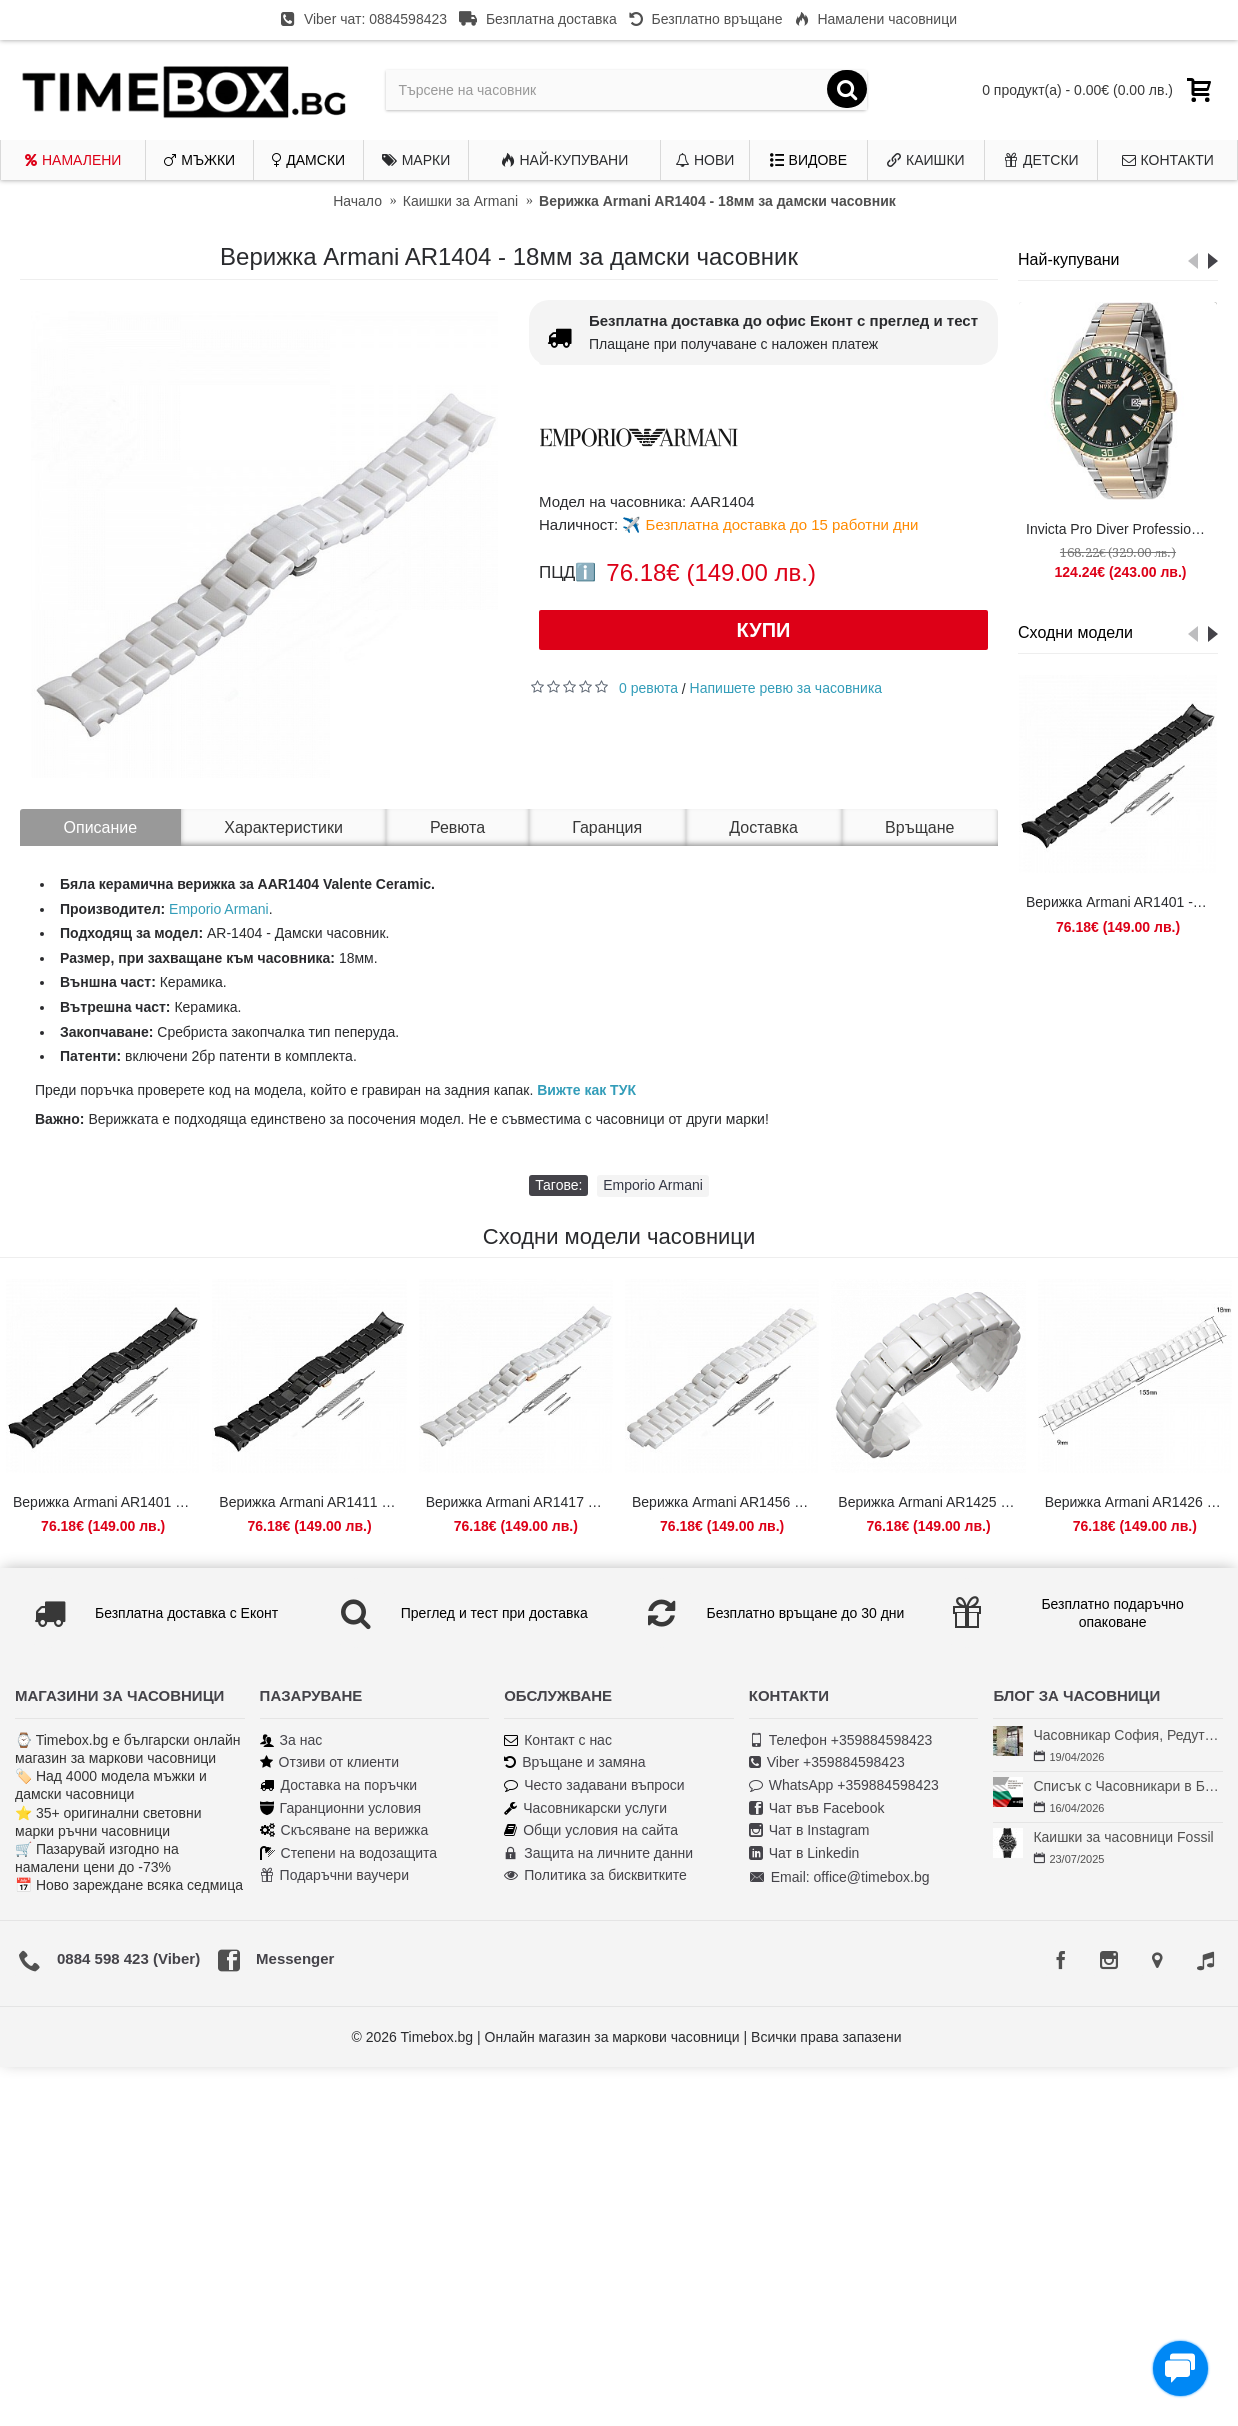 Image resolution: width=1238 pixels, height=2426 pixels. I want to click on Описание, so click(101, 827).